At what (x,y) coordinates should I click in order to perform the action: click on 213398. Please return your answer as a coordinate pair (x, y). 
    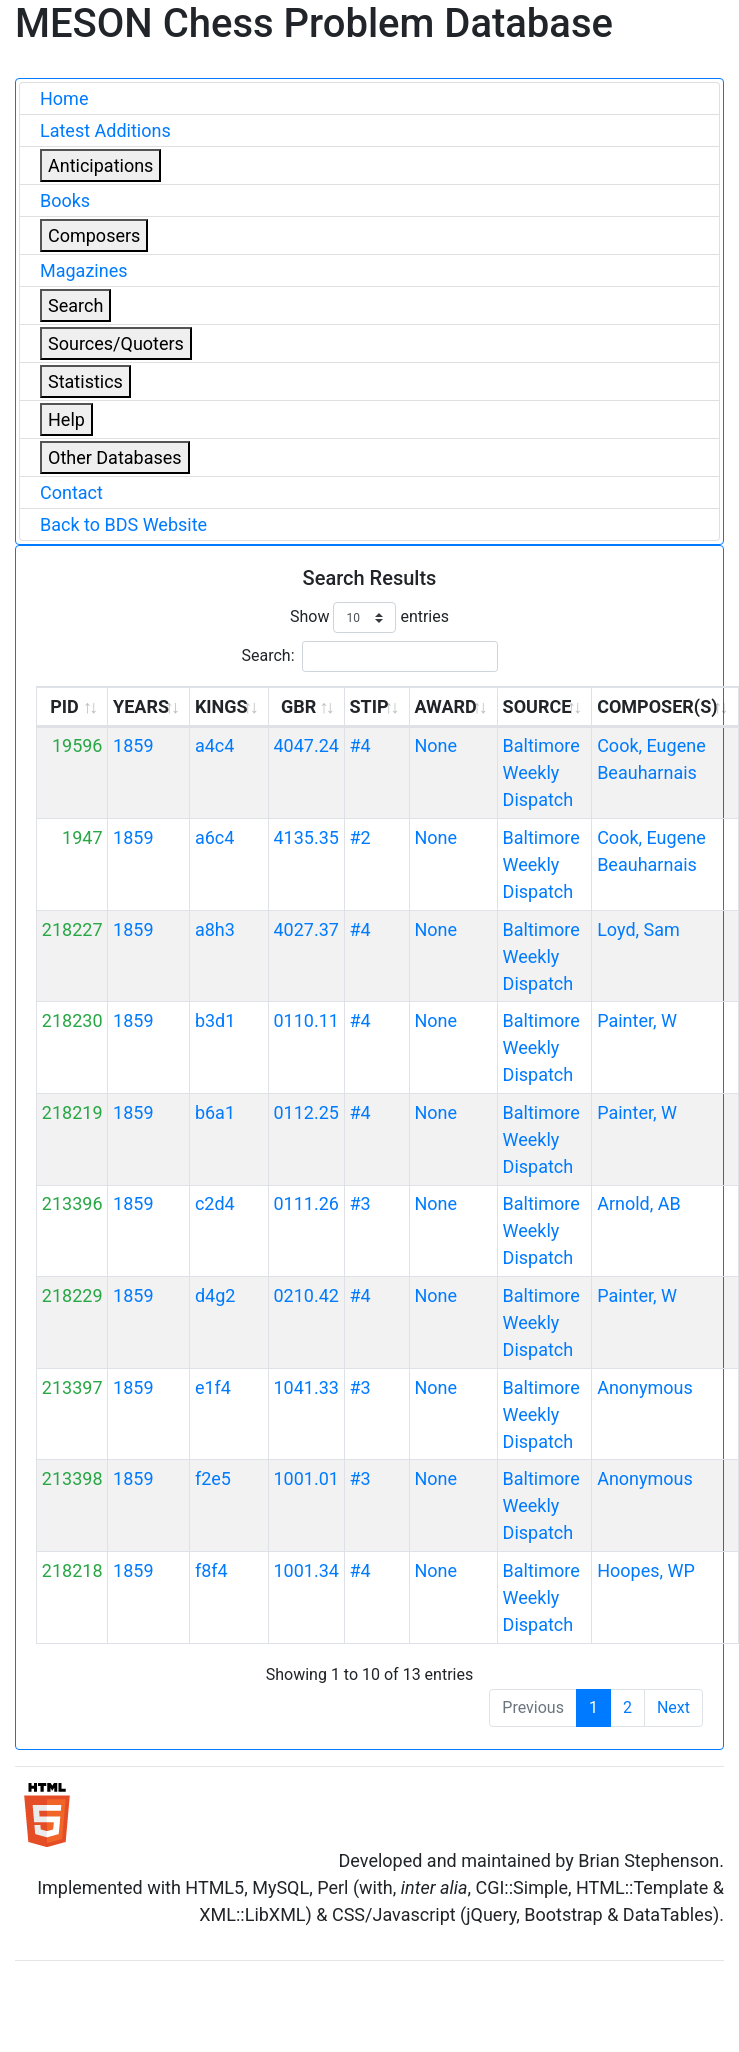
    Looking at the image, I should click on (72, 1478).